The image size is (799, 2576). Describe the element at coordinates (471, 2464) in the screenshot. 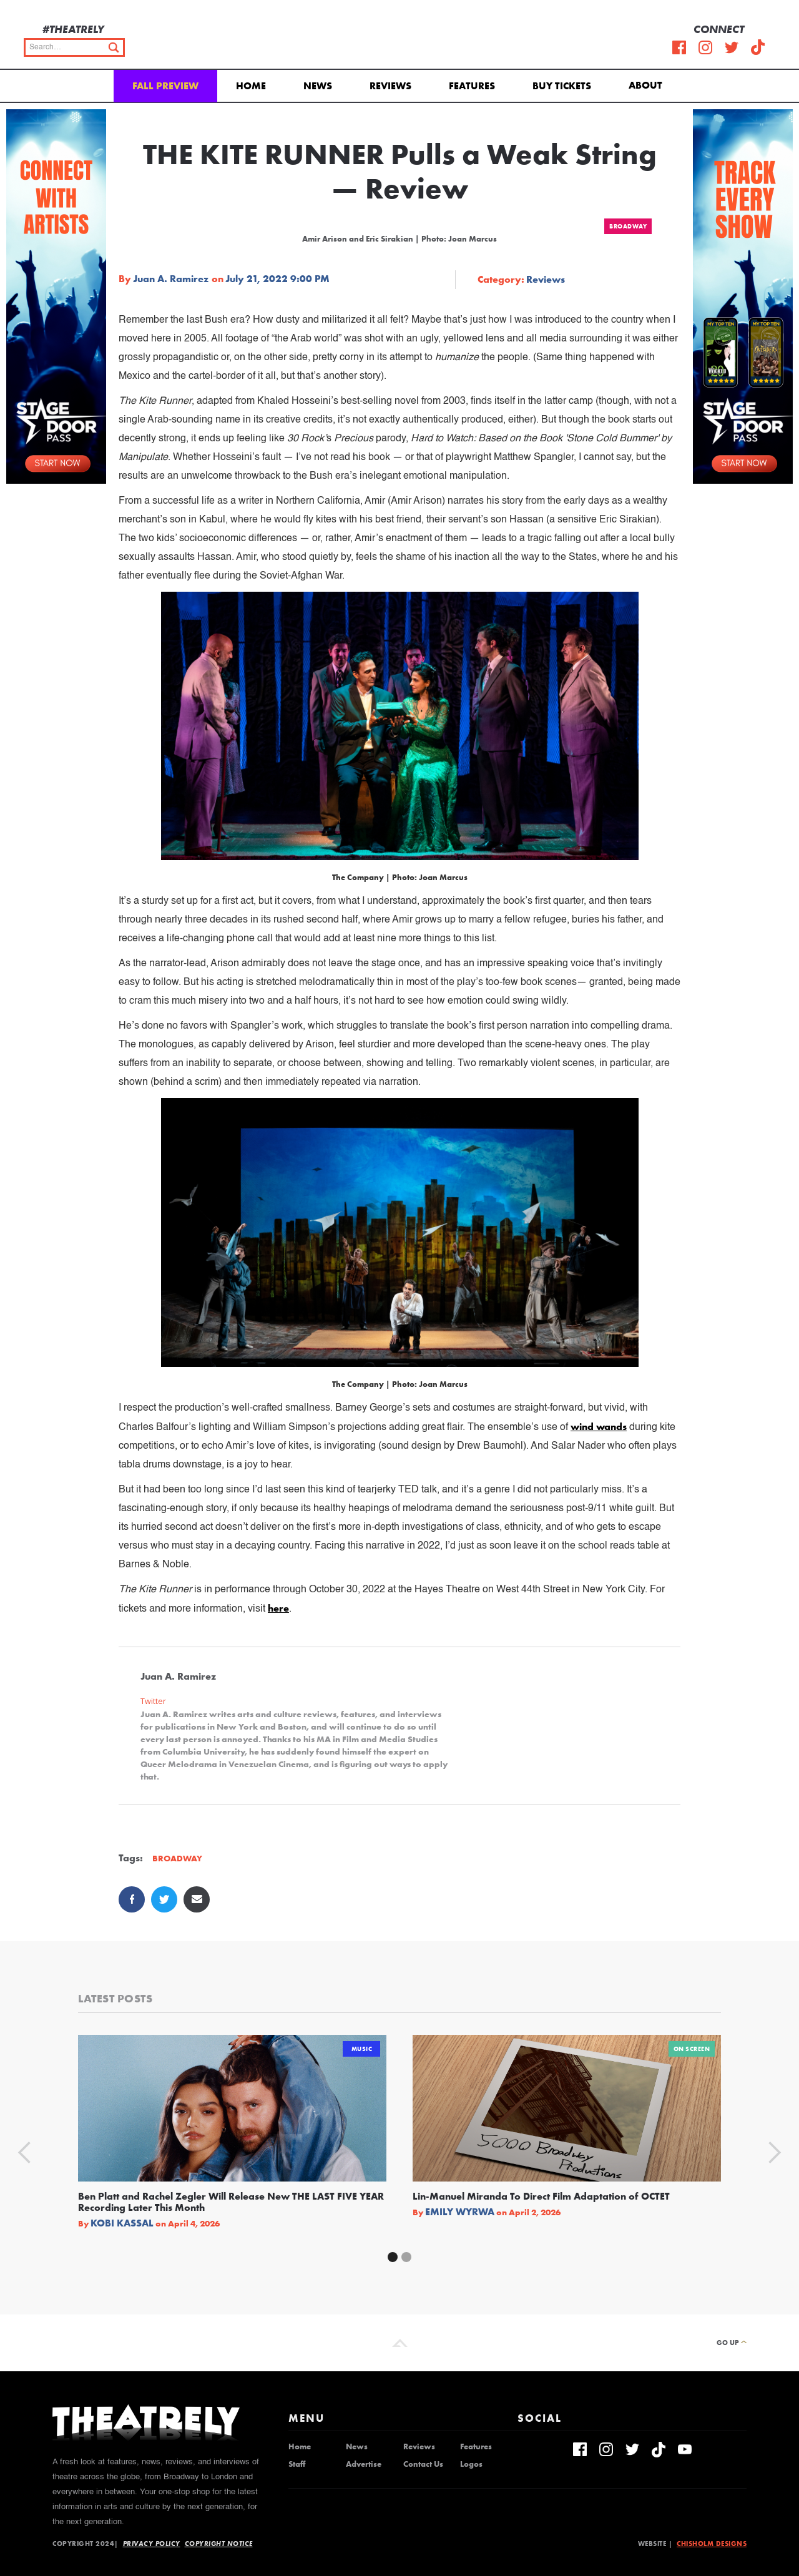

I see `Logos` at that location.